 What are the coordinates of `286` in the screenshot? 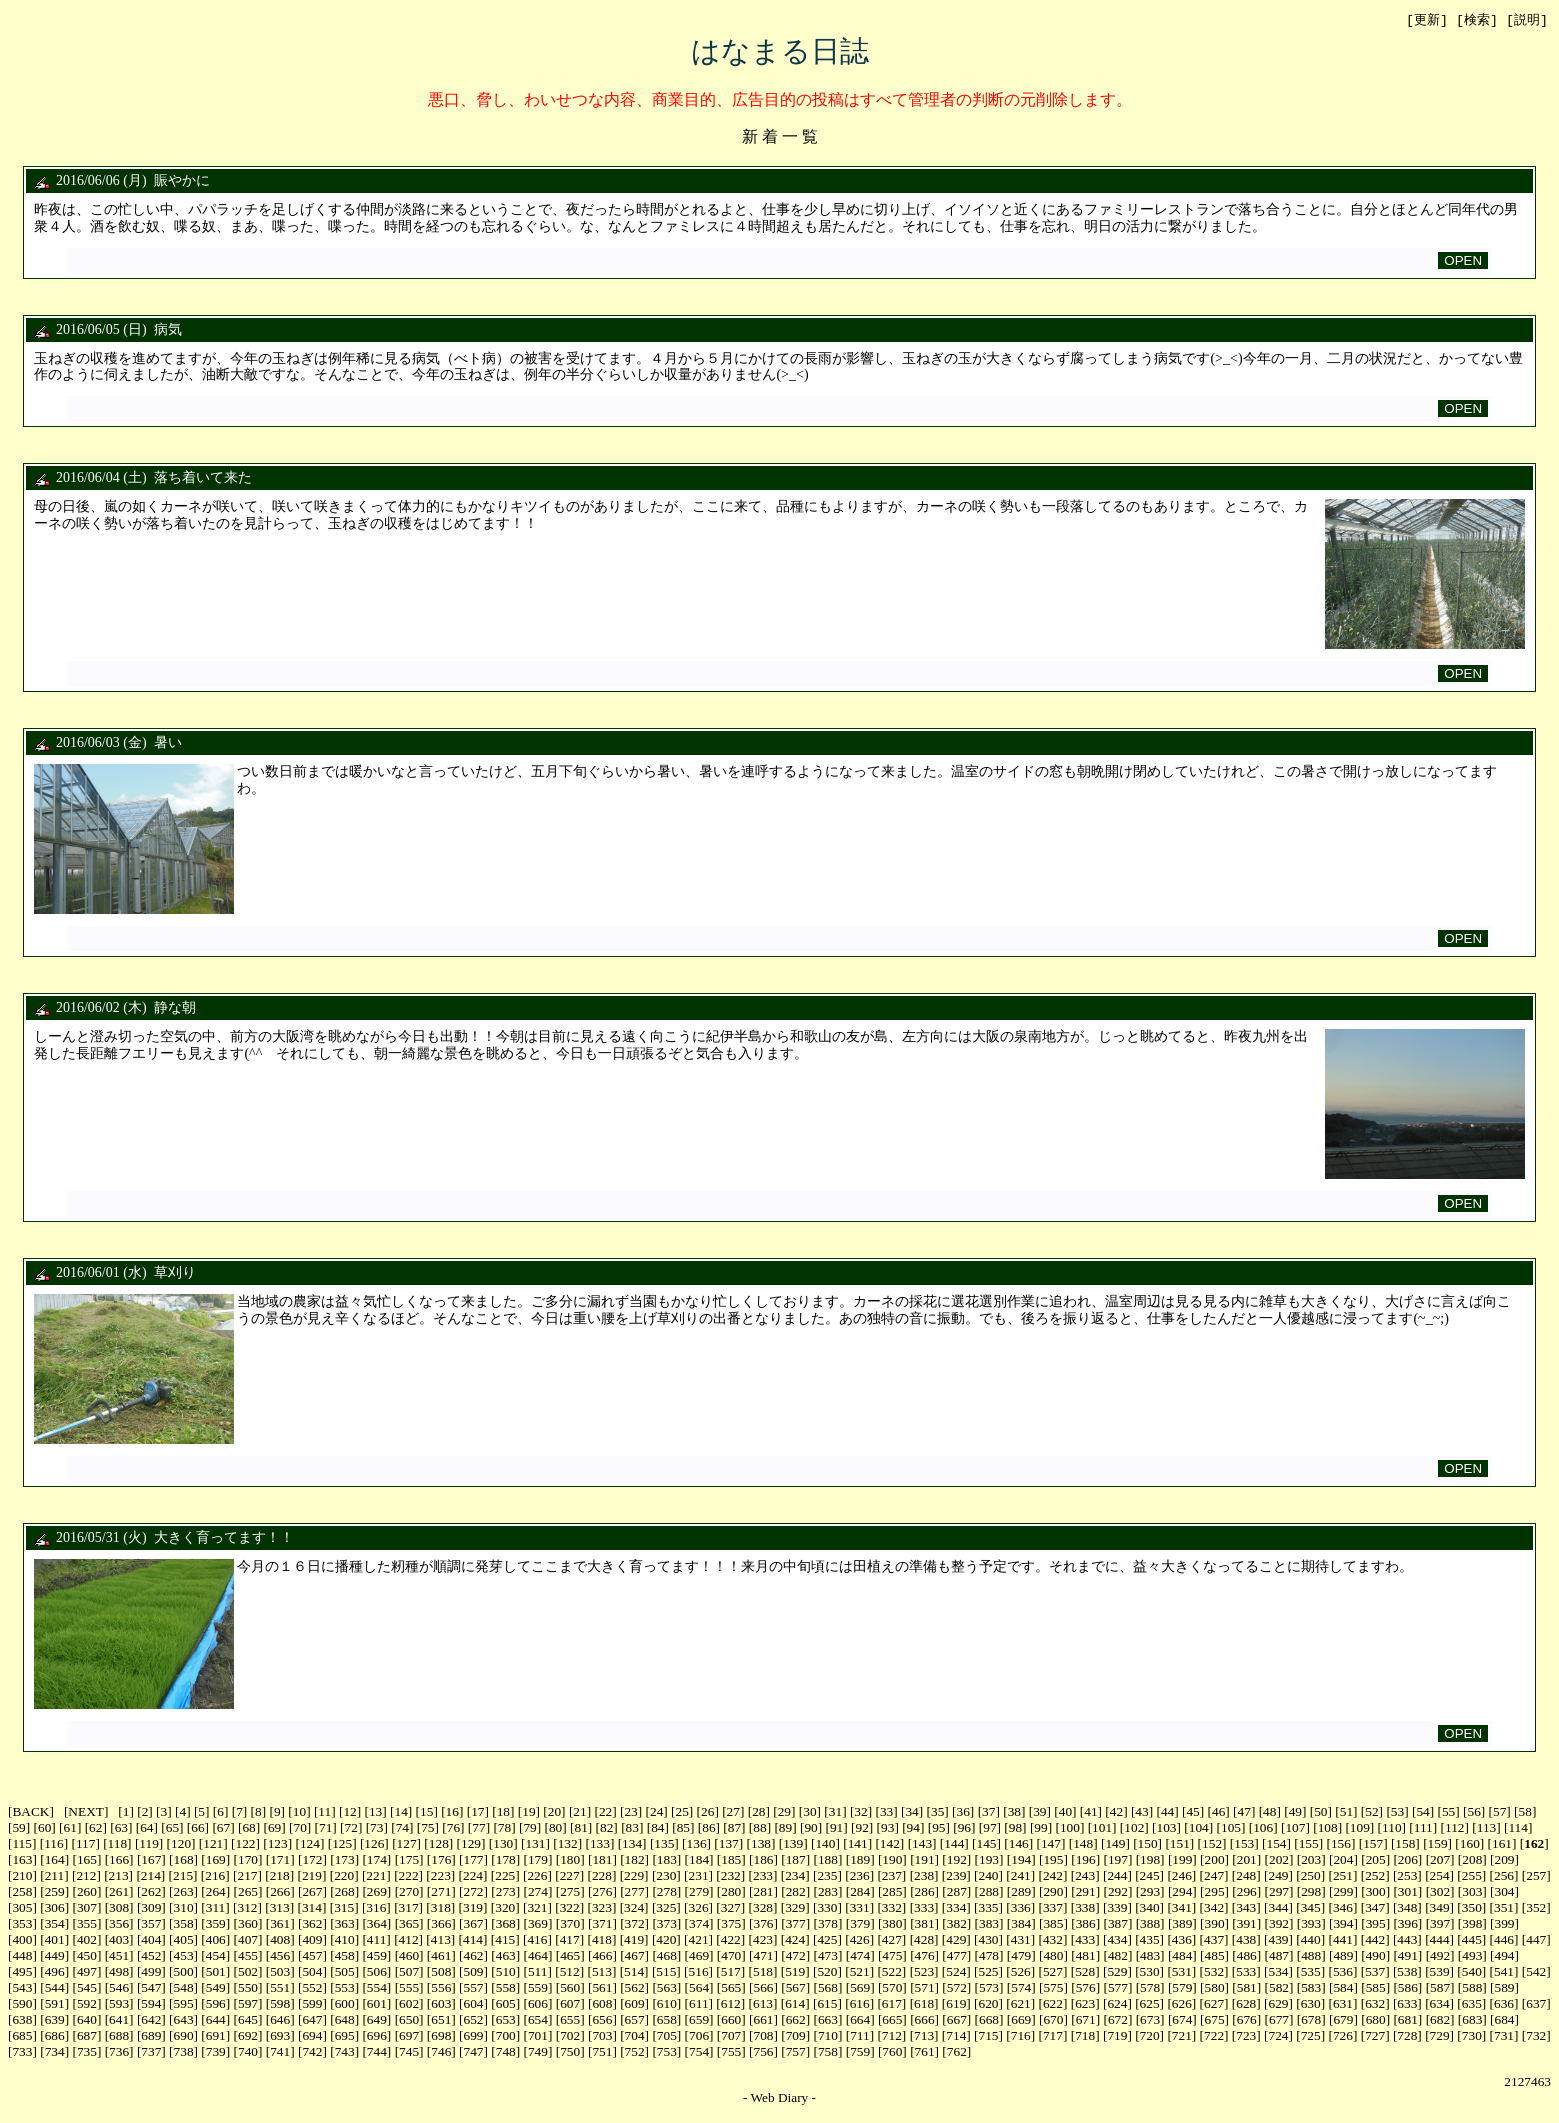 It's located at (925, 1892).